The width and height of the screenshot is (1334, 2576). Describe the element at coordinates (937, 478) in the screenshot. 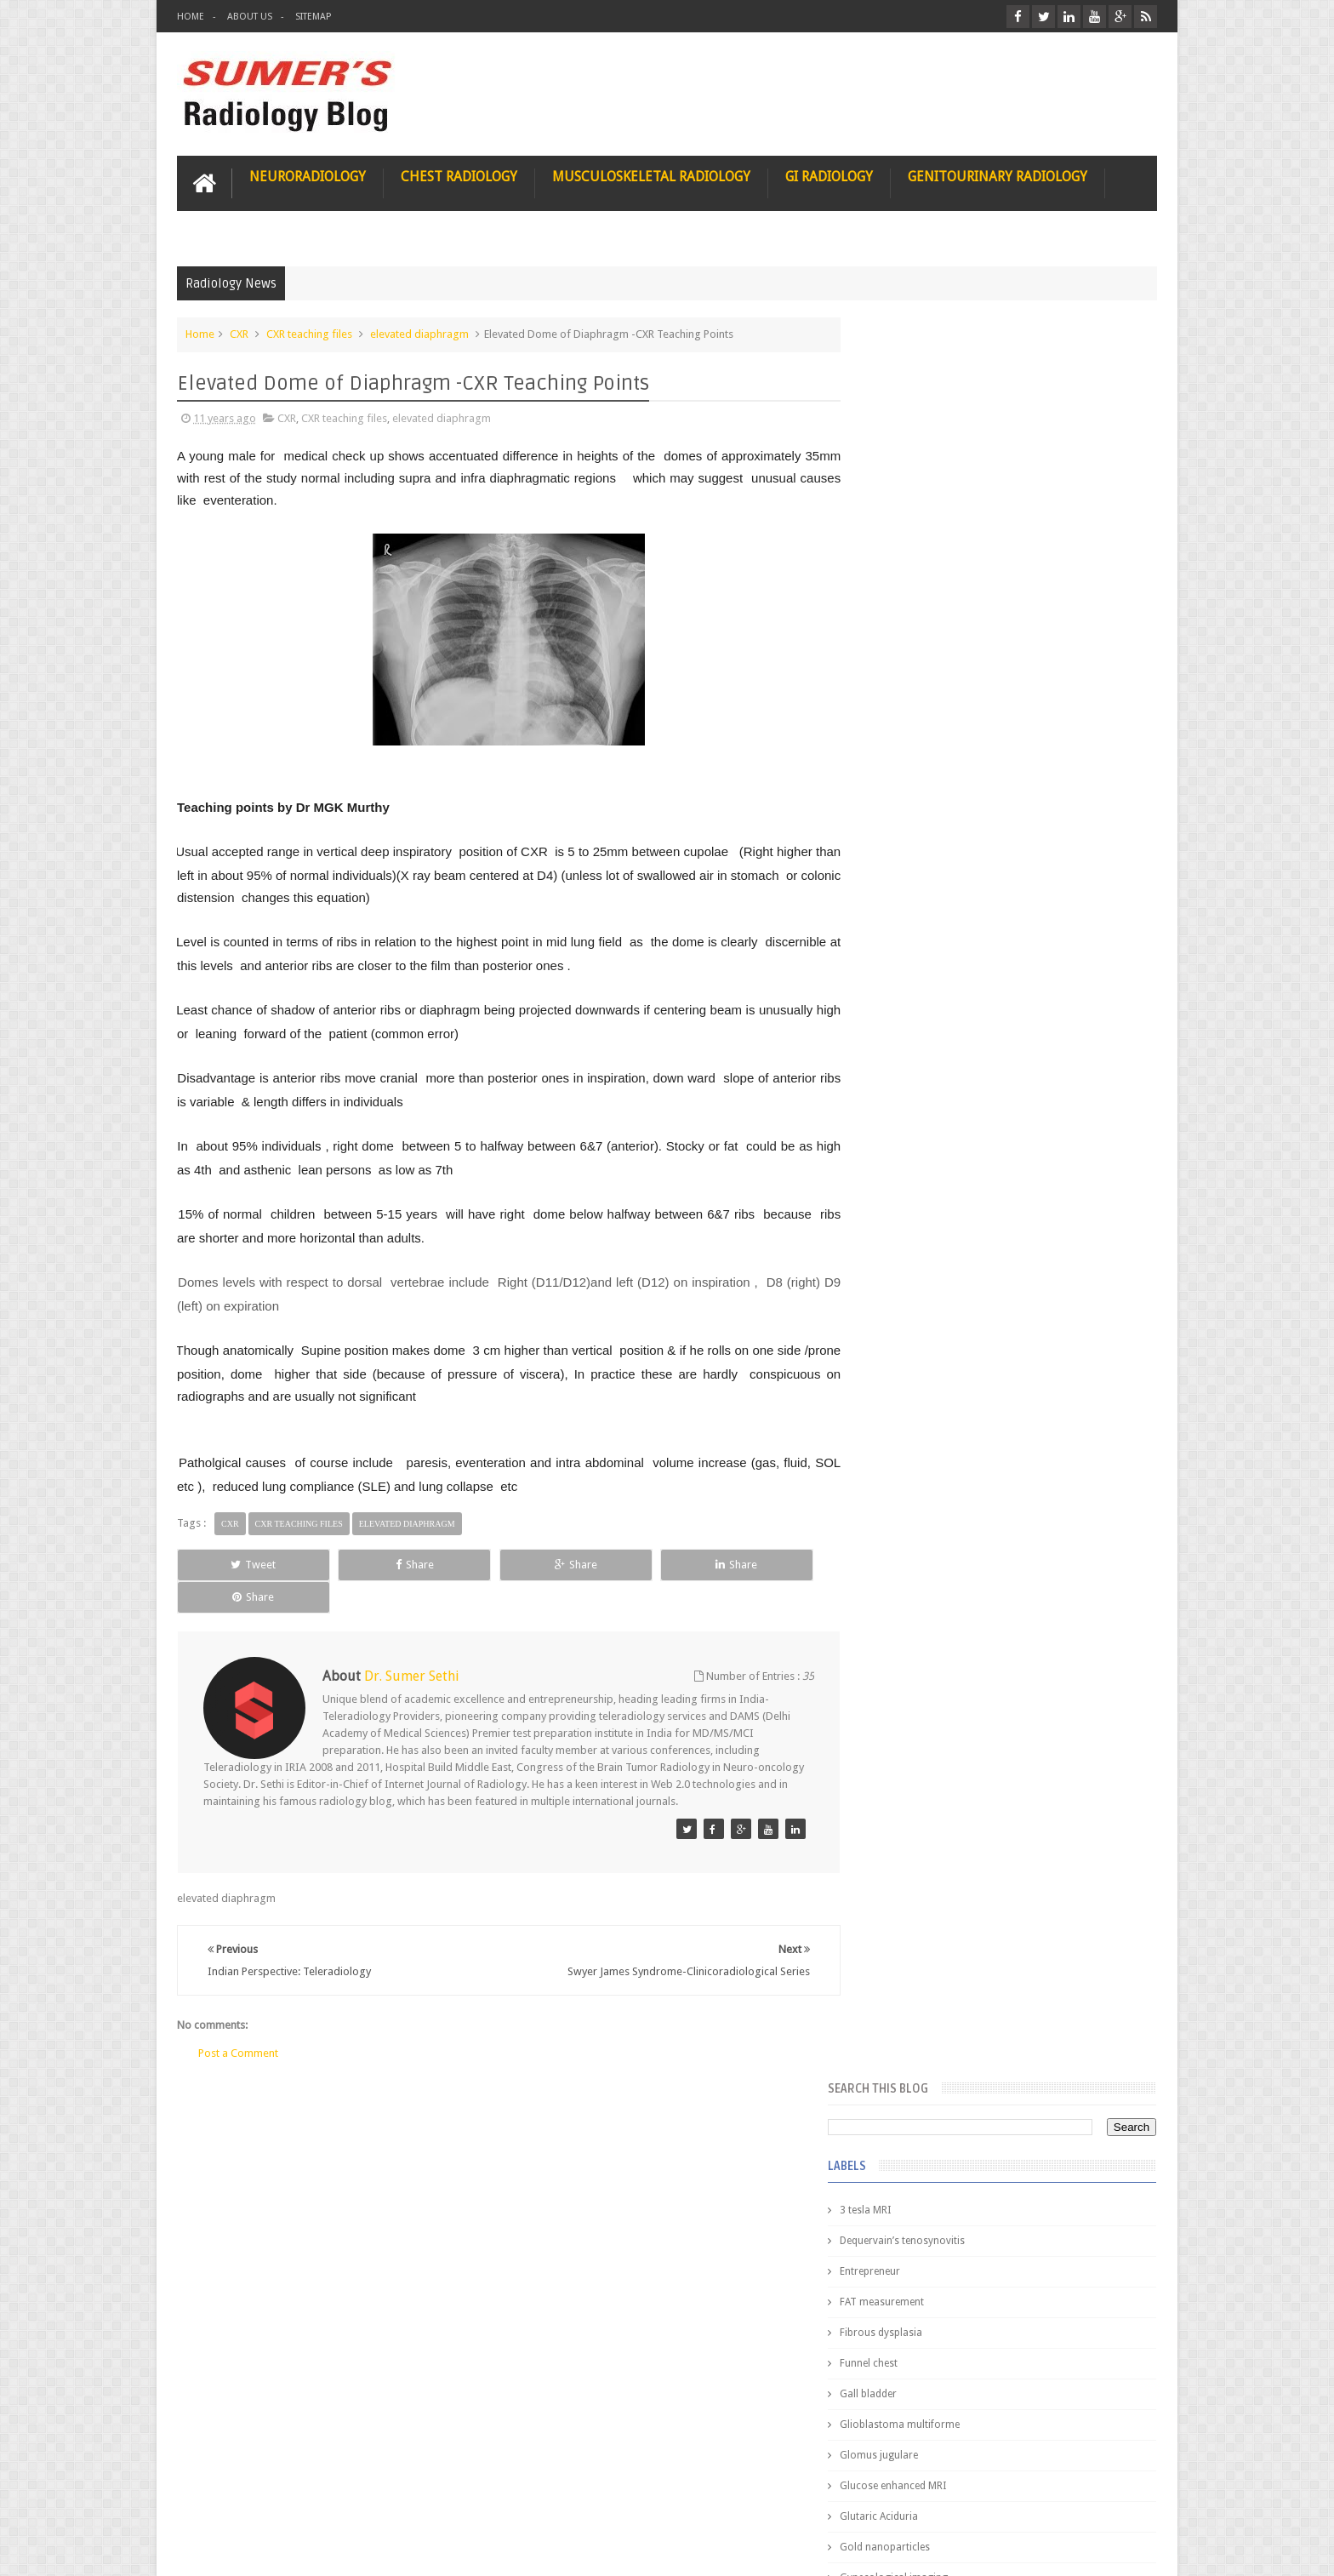

I see `Dequervain’s tenosynovitis` at that location.